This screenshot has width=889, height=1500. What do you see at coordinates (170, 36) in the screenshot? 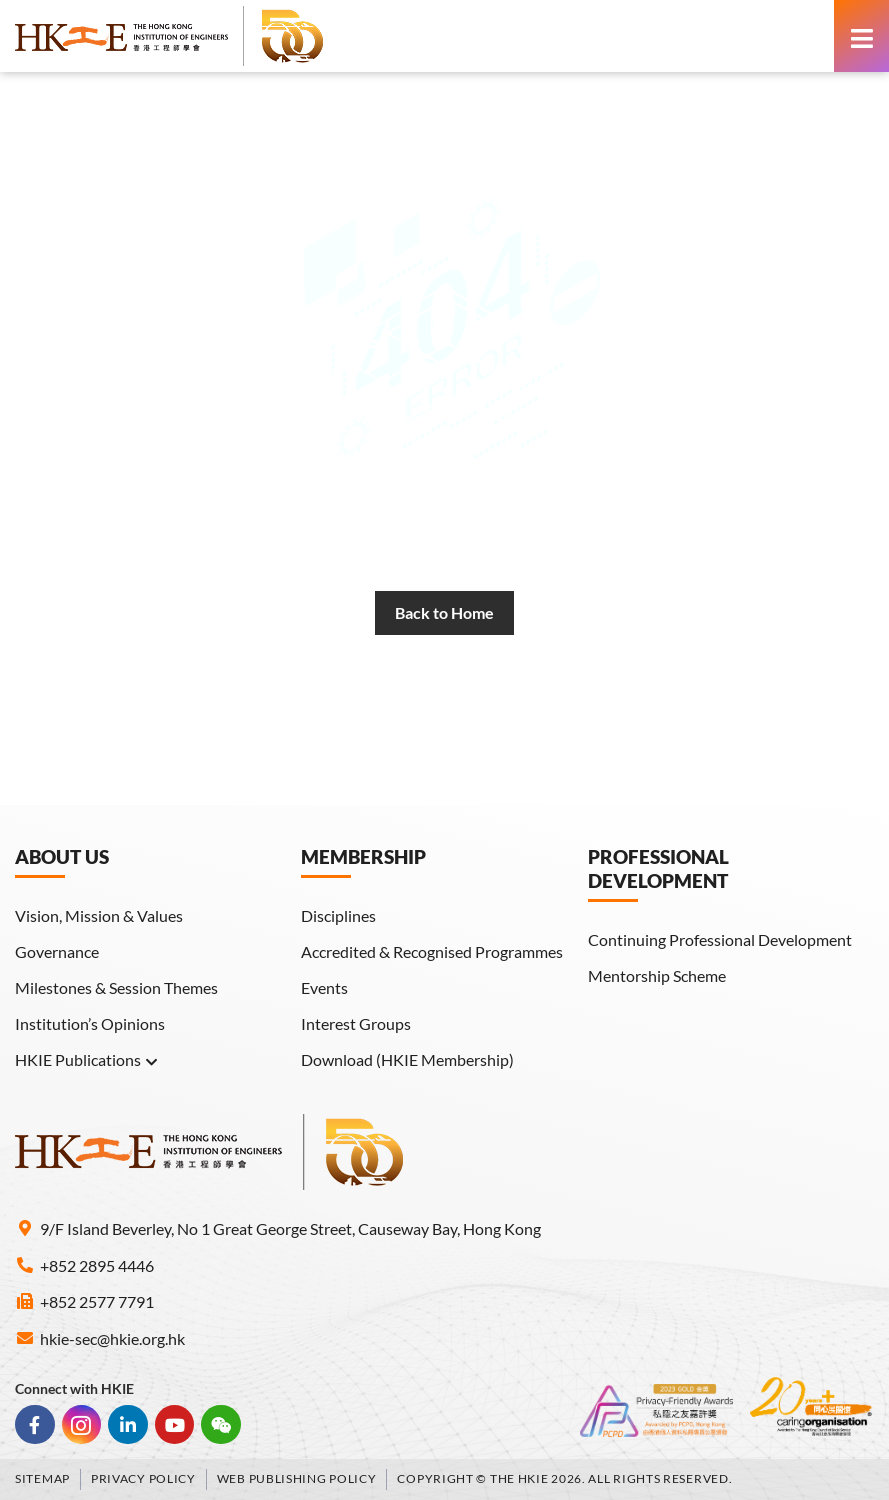
I see `[link]` at bounding box center [170, 36].